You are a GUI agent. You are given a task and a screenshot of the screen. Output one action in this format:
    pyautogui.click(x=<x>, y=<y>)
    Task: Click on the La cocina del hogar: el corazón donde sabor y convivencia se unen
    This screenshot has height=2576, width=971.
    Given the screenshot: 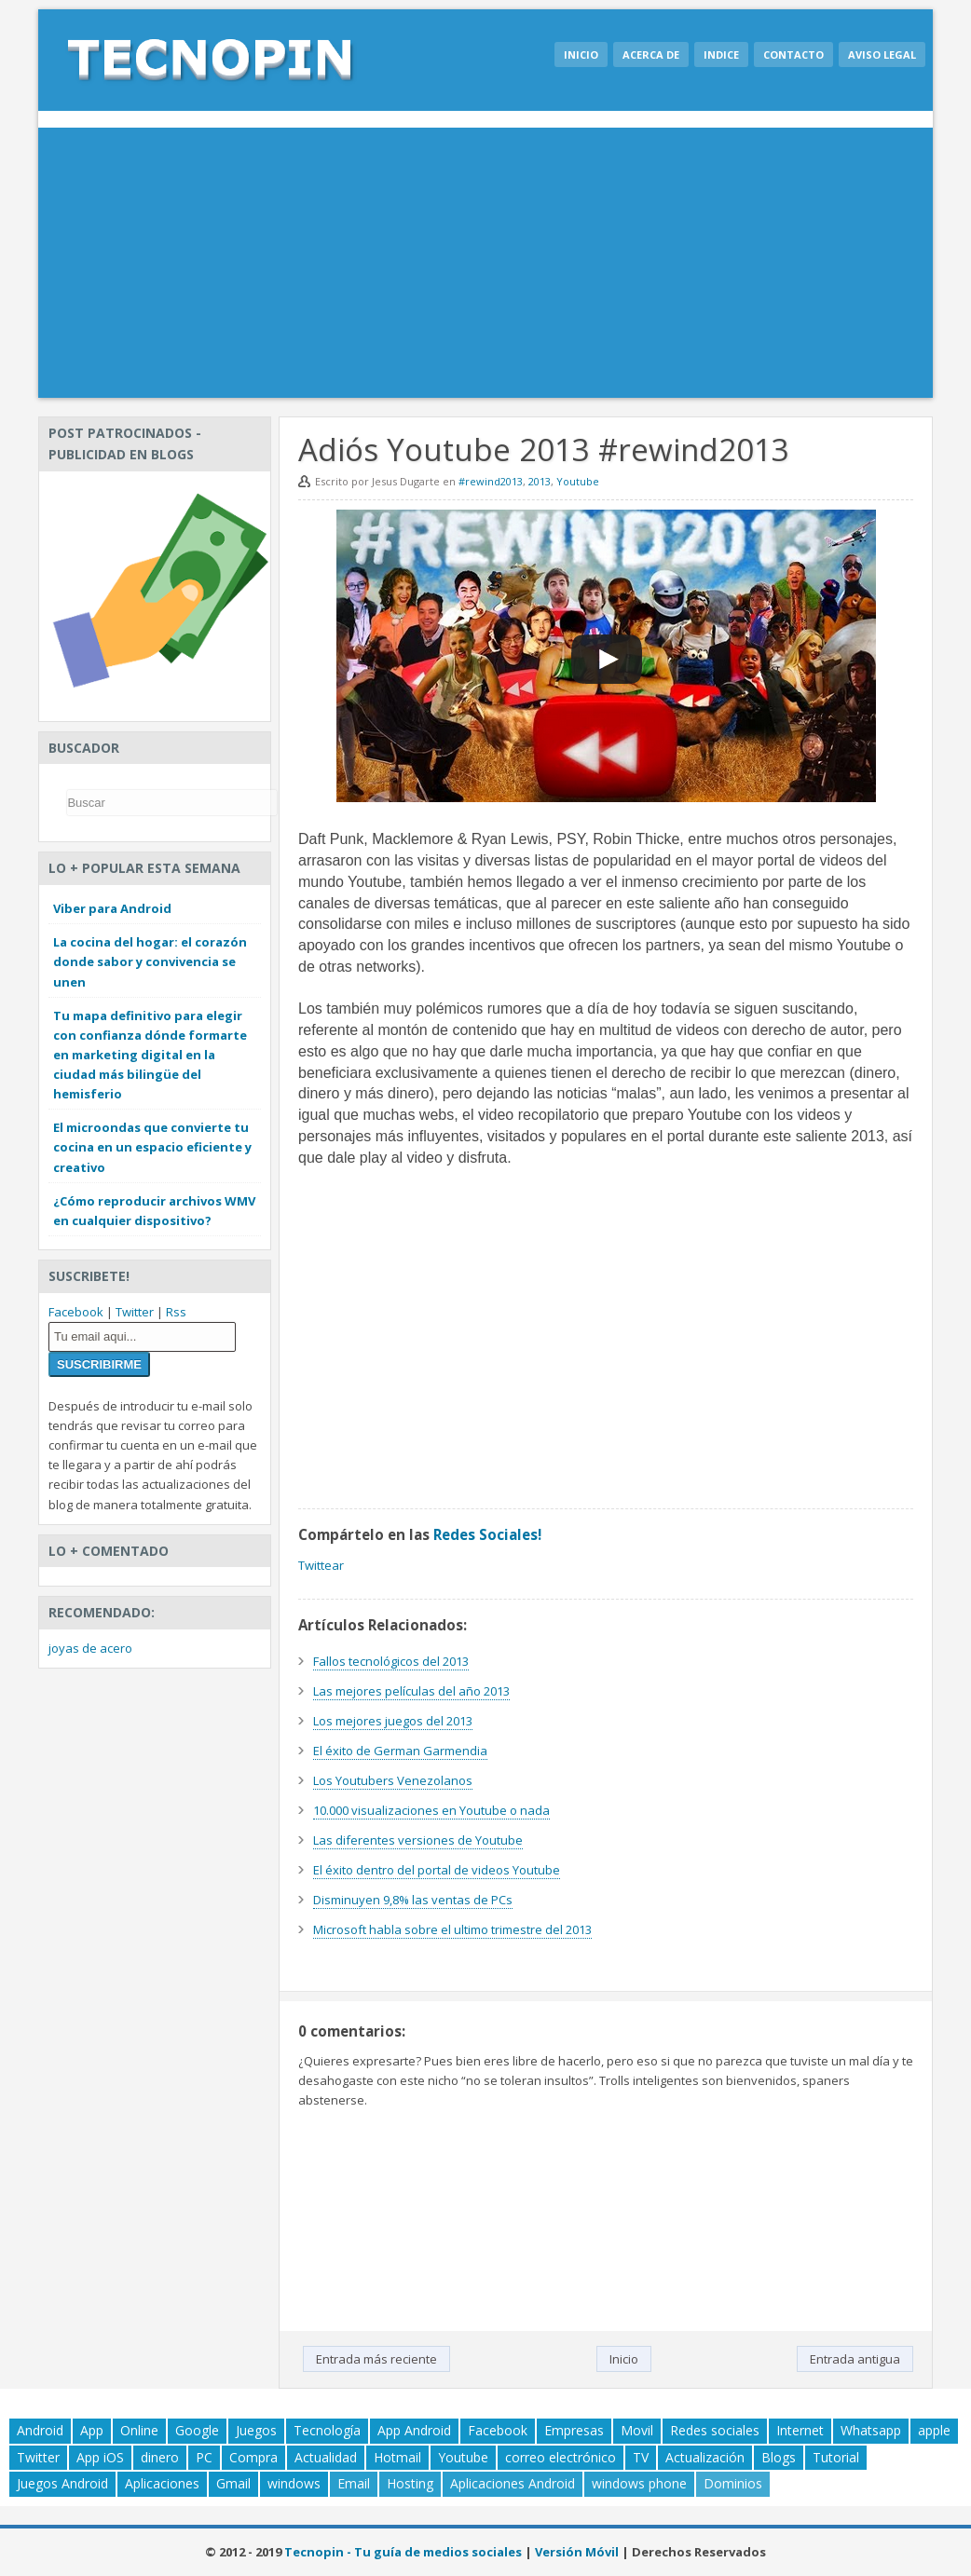 What is the action you would take?
    pyautogui.click(x=150, y=961)
    